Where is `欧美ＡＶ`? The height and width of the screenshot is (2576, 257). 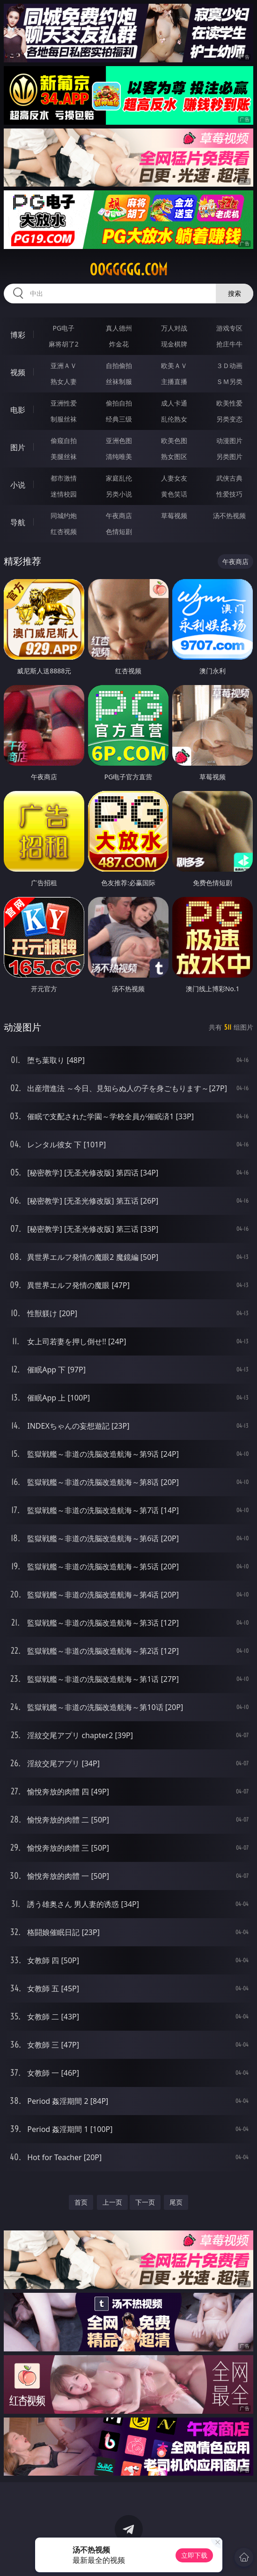 欧美ＡＶ is located at coordinates (174, 365).